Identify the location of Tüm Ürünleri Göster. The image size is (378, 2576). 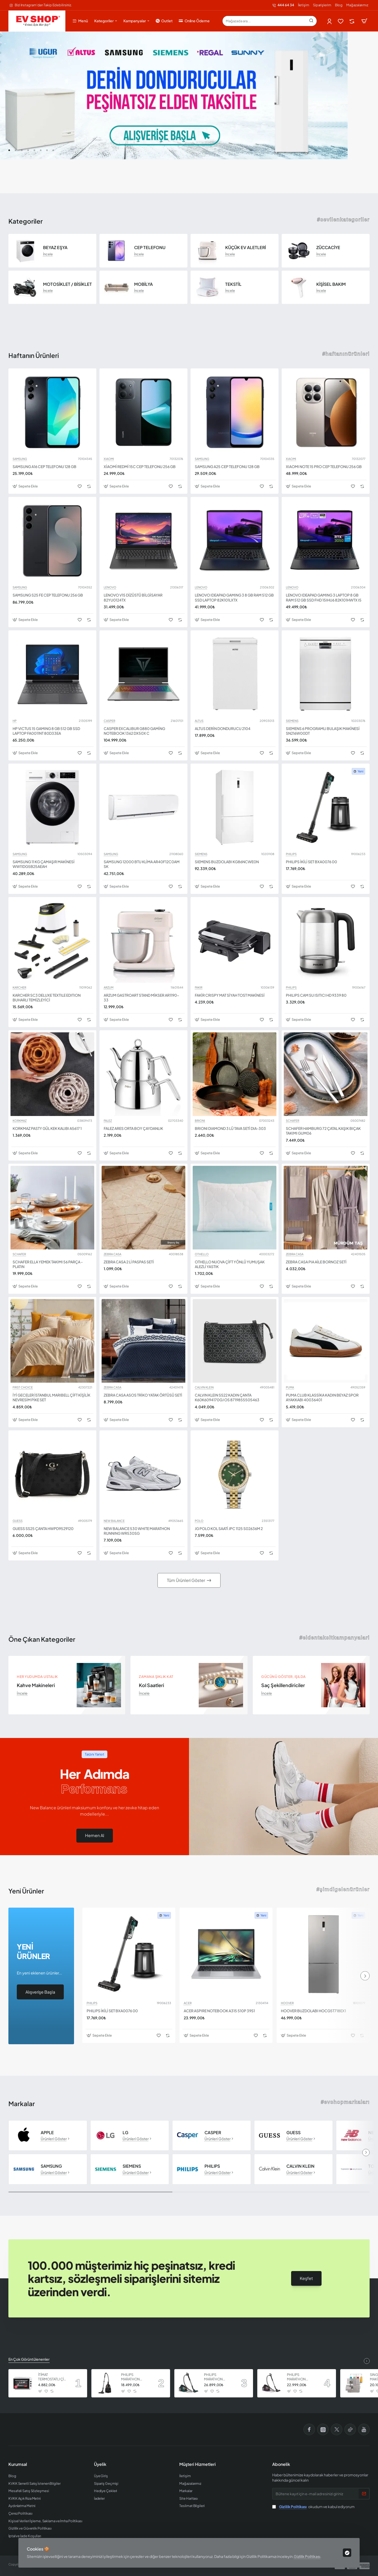
(186, 1580).